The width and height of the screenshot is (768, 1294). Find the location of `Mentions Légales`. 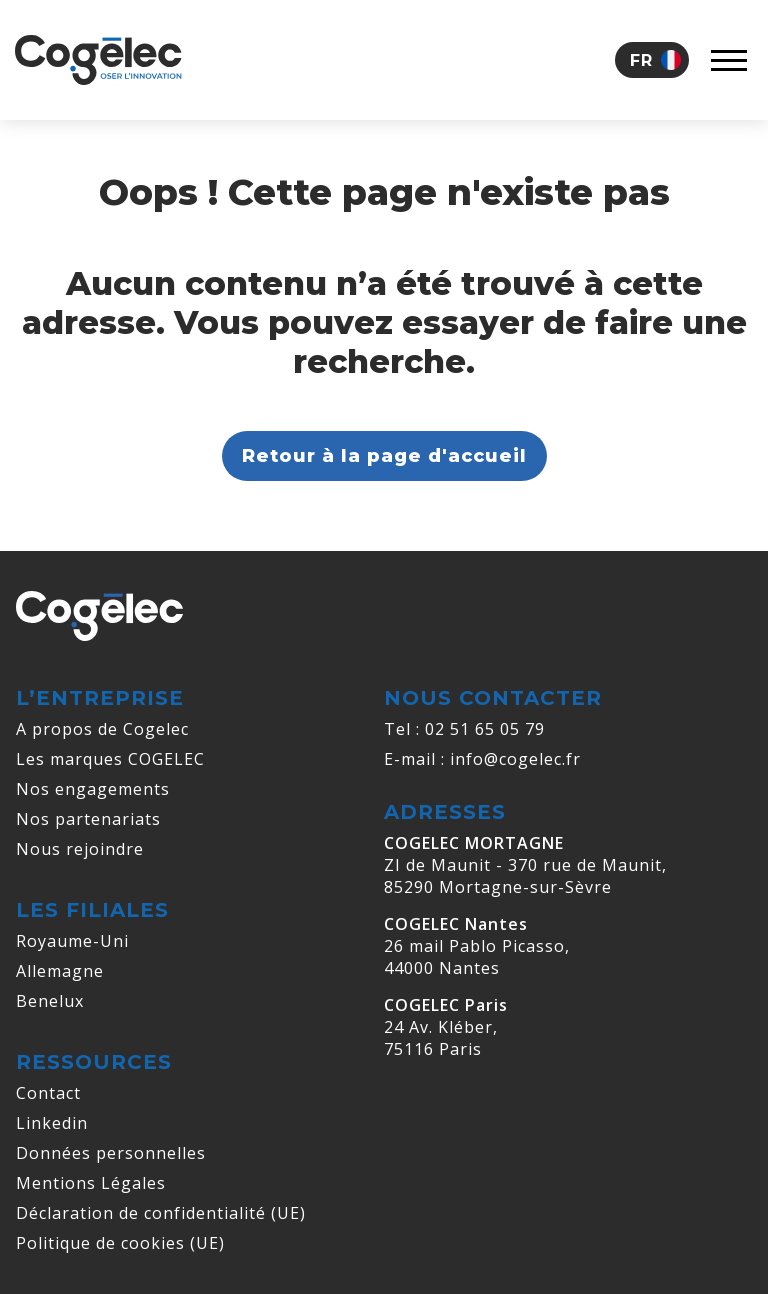

Mentions Légales is located at coordinates (91, 1183).